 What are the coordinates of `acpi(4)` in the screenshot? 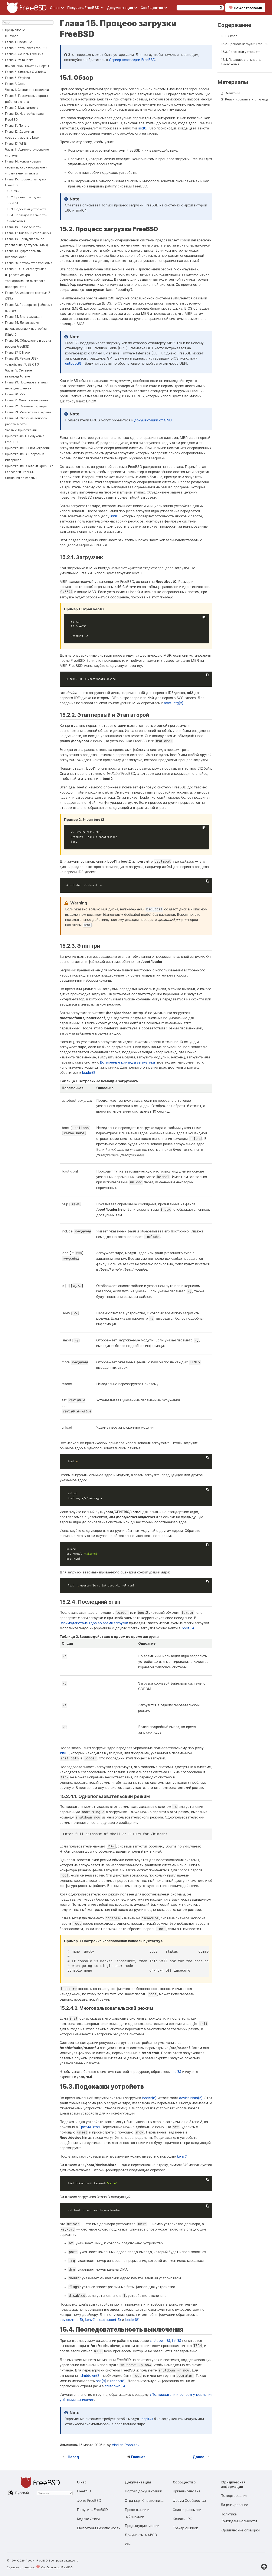 It's located at (147, 2419).